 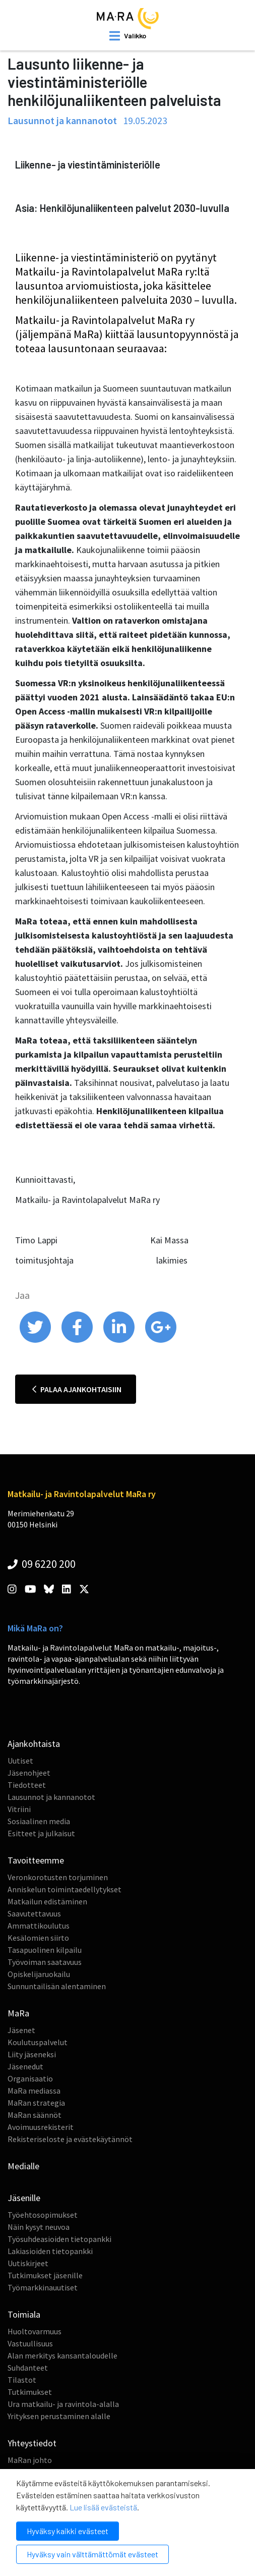 I want to click on Työsuhdeasioiden tietopankki, so click(x=59, y=2239).